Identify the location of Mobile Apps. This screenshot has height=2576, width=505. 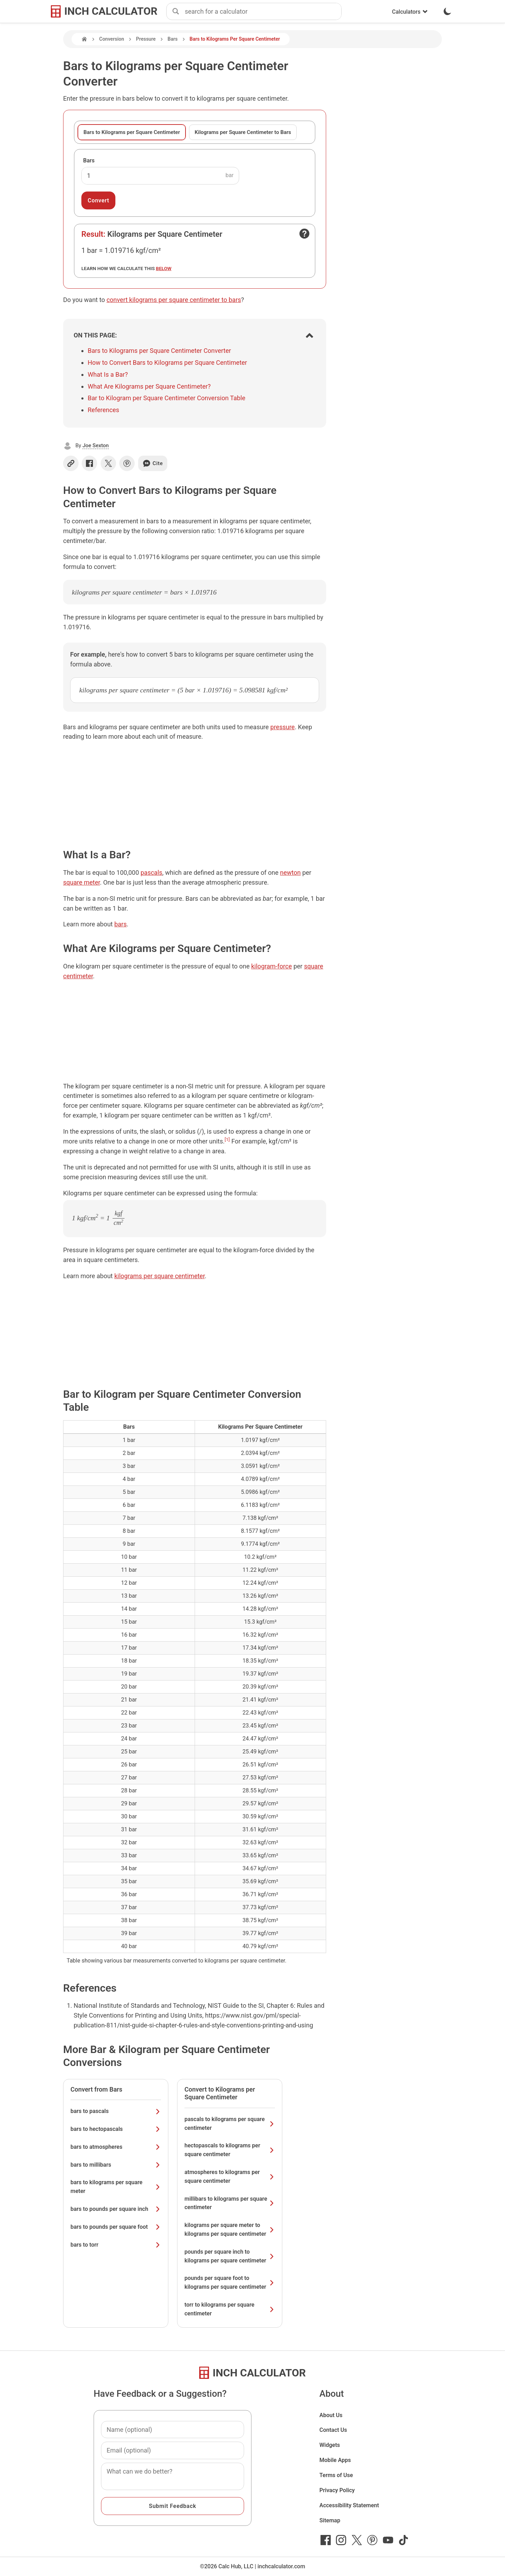
(335, 2460).